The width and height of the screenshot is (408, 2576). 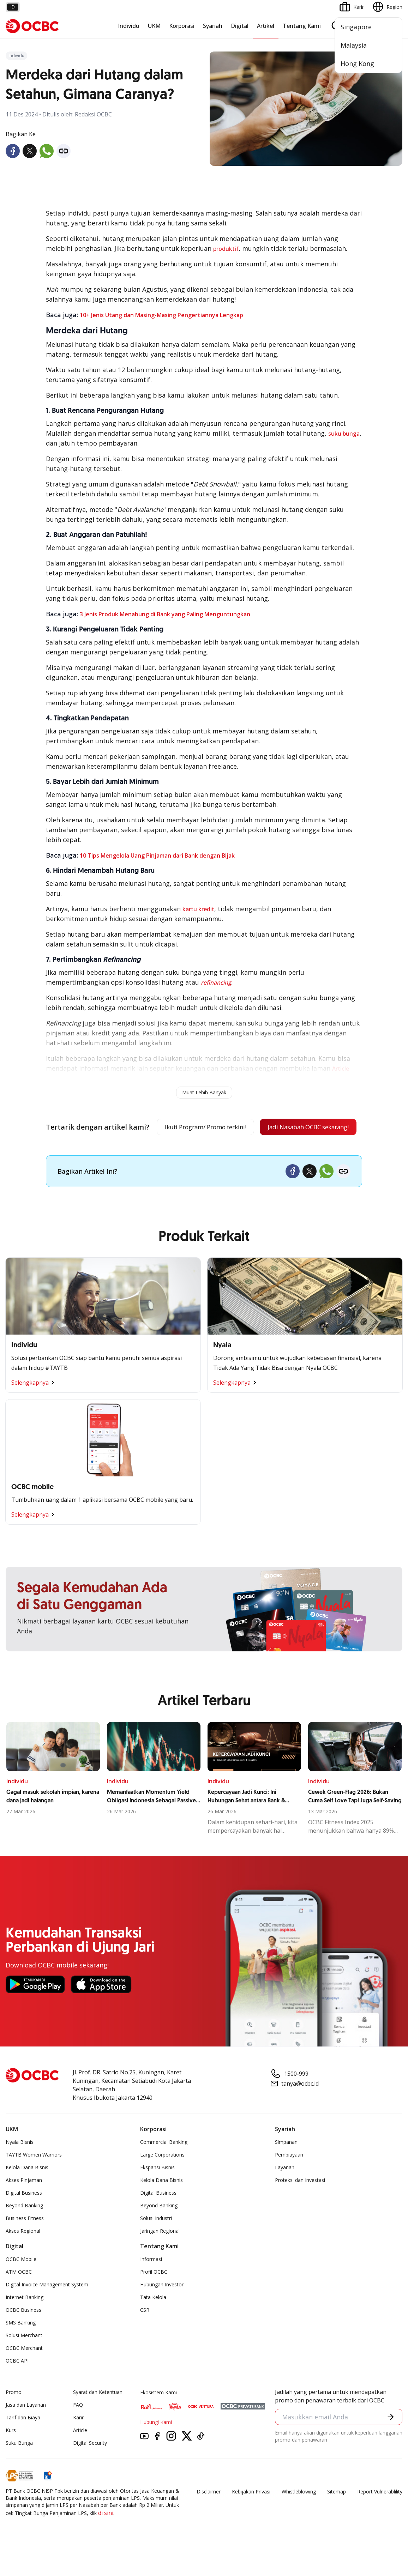 What do you see at coordinates (14, 2415) in the screenshot?
I see `Promo` at bounding box center [14, 2415].